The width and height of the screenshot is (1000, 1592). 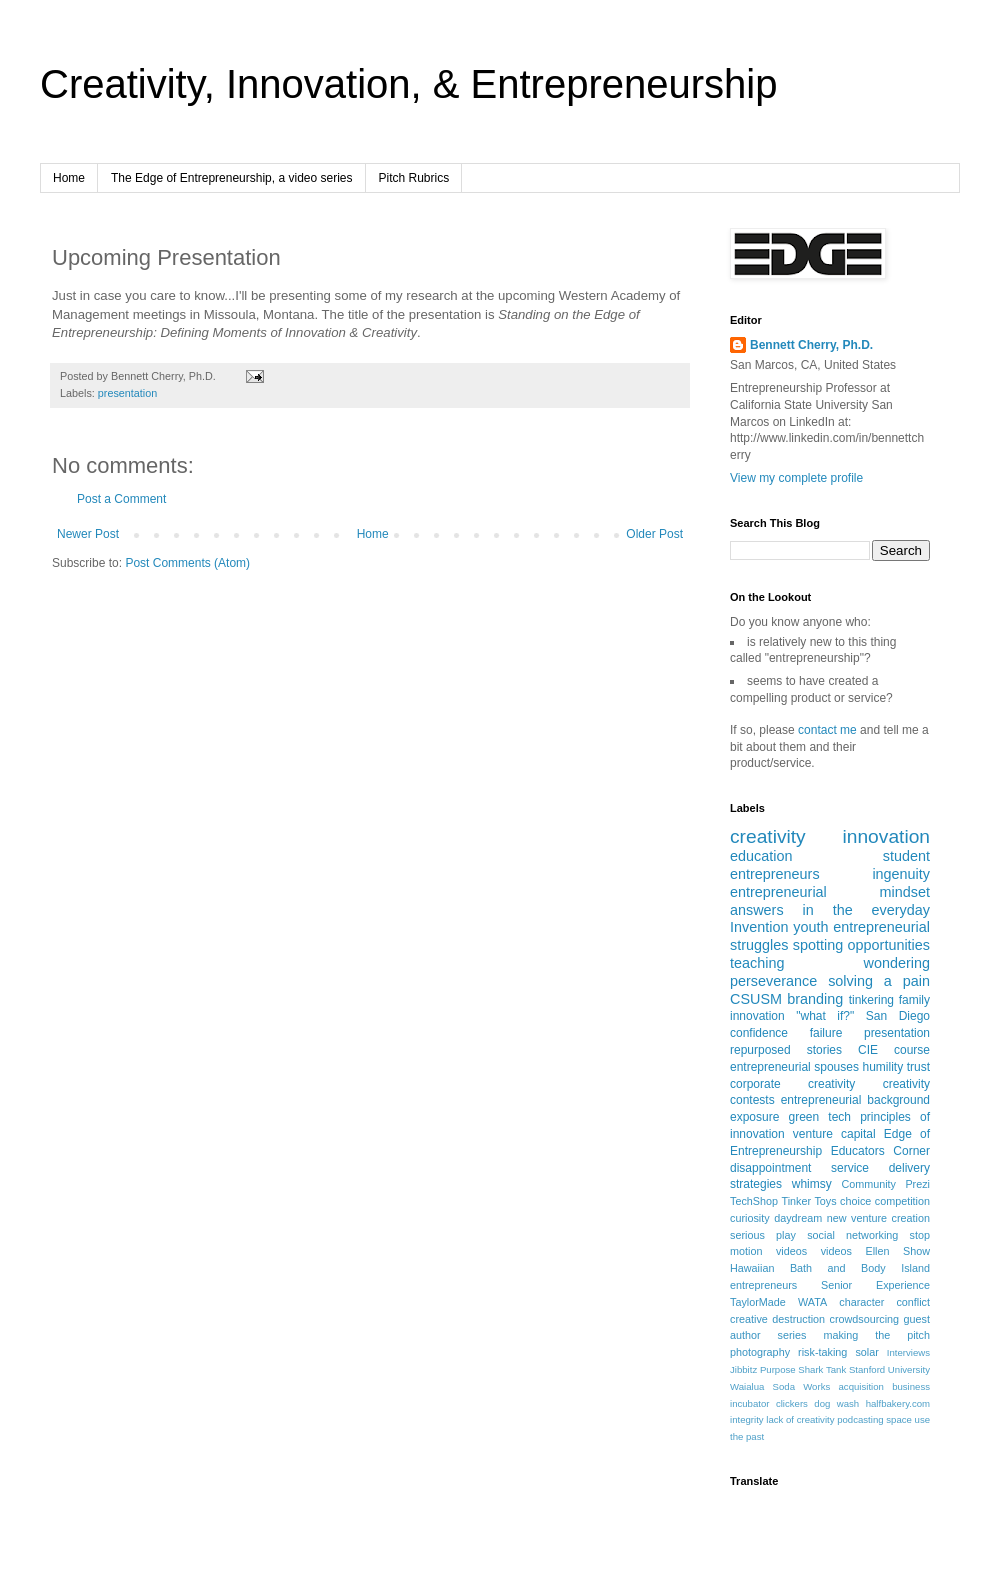 I want to click on conflict, so click(x=913, y=1302).